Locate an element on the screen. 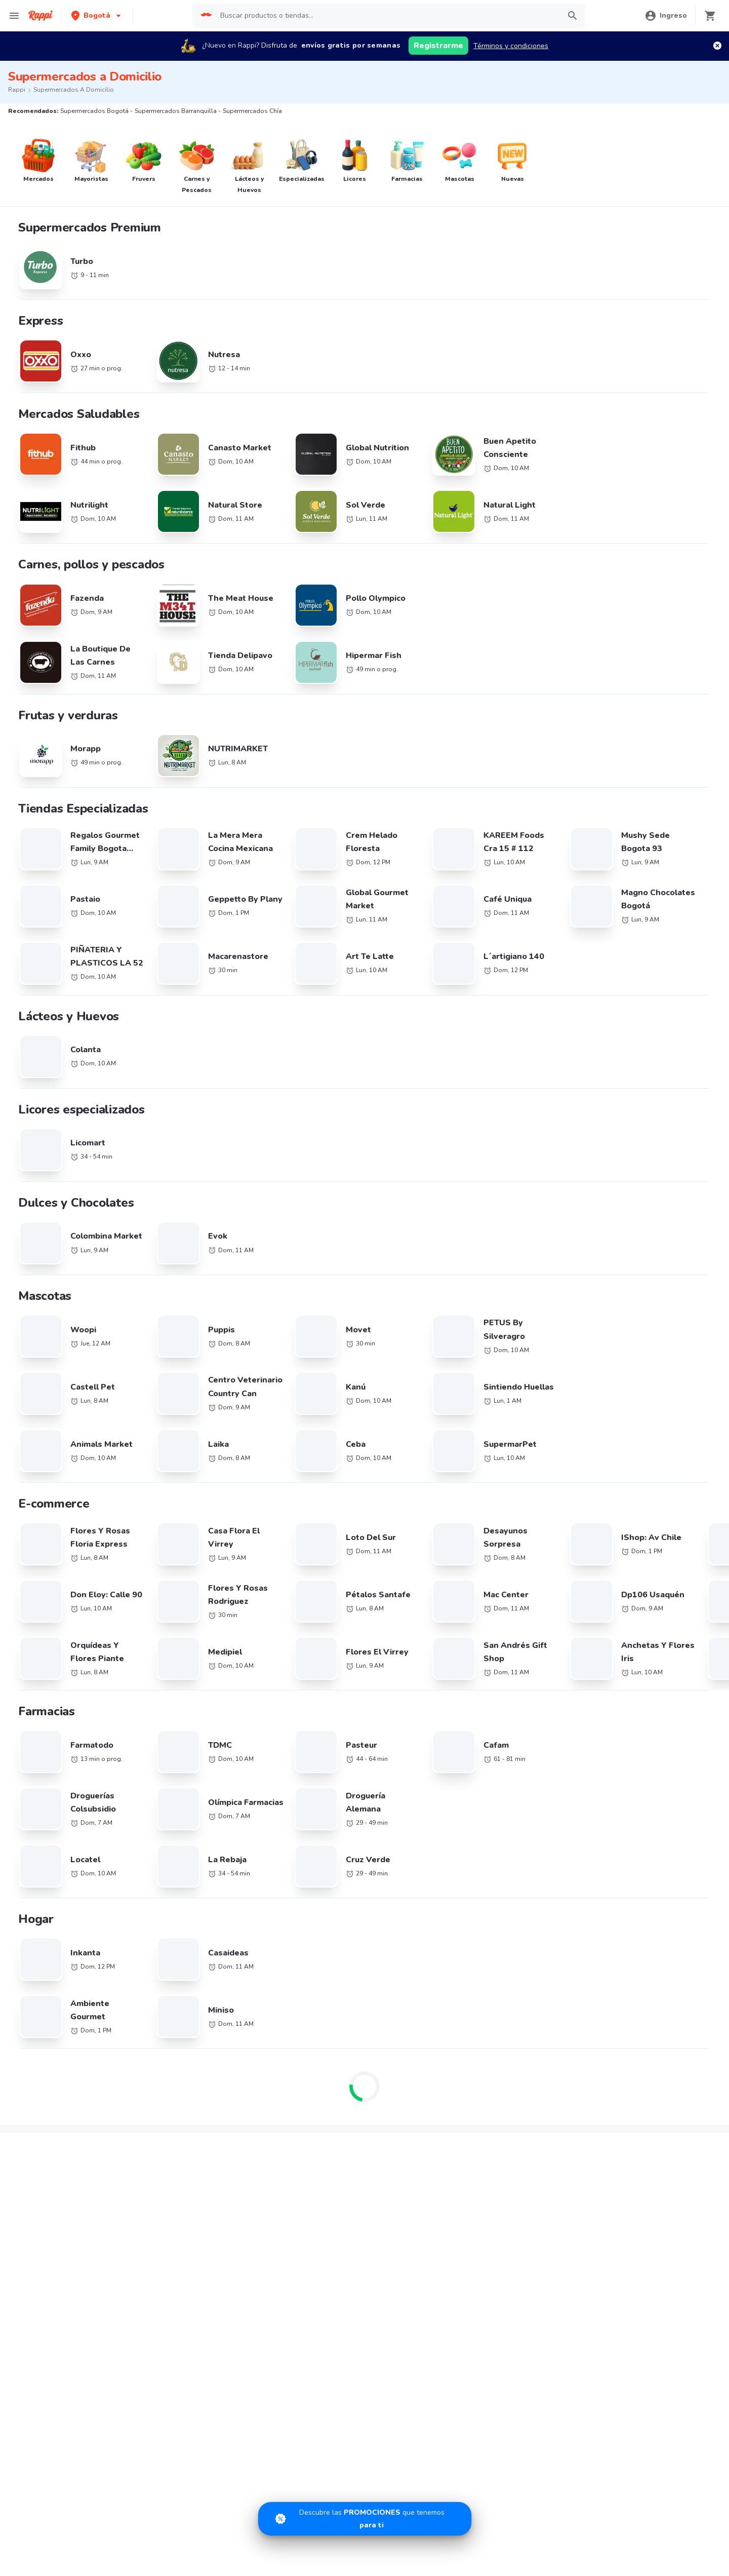 This screenshot has width=729, height=2576. Supermercados Pereira is located at coordinates (586, 1639).